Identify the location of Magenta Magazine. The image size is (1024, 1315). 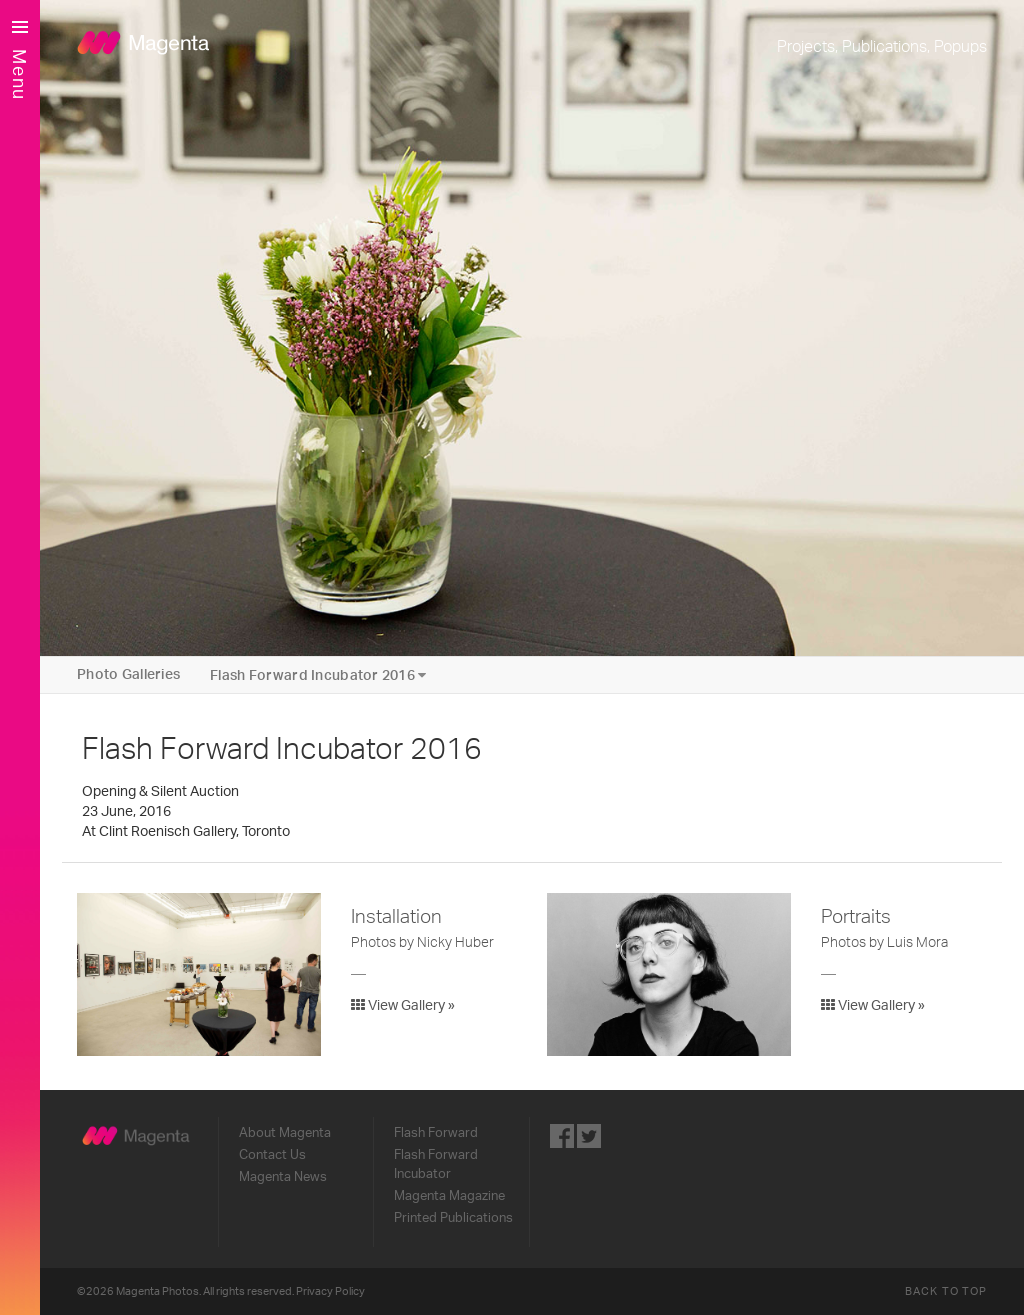
(449, 1196).